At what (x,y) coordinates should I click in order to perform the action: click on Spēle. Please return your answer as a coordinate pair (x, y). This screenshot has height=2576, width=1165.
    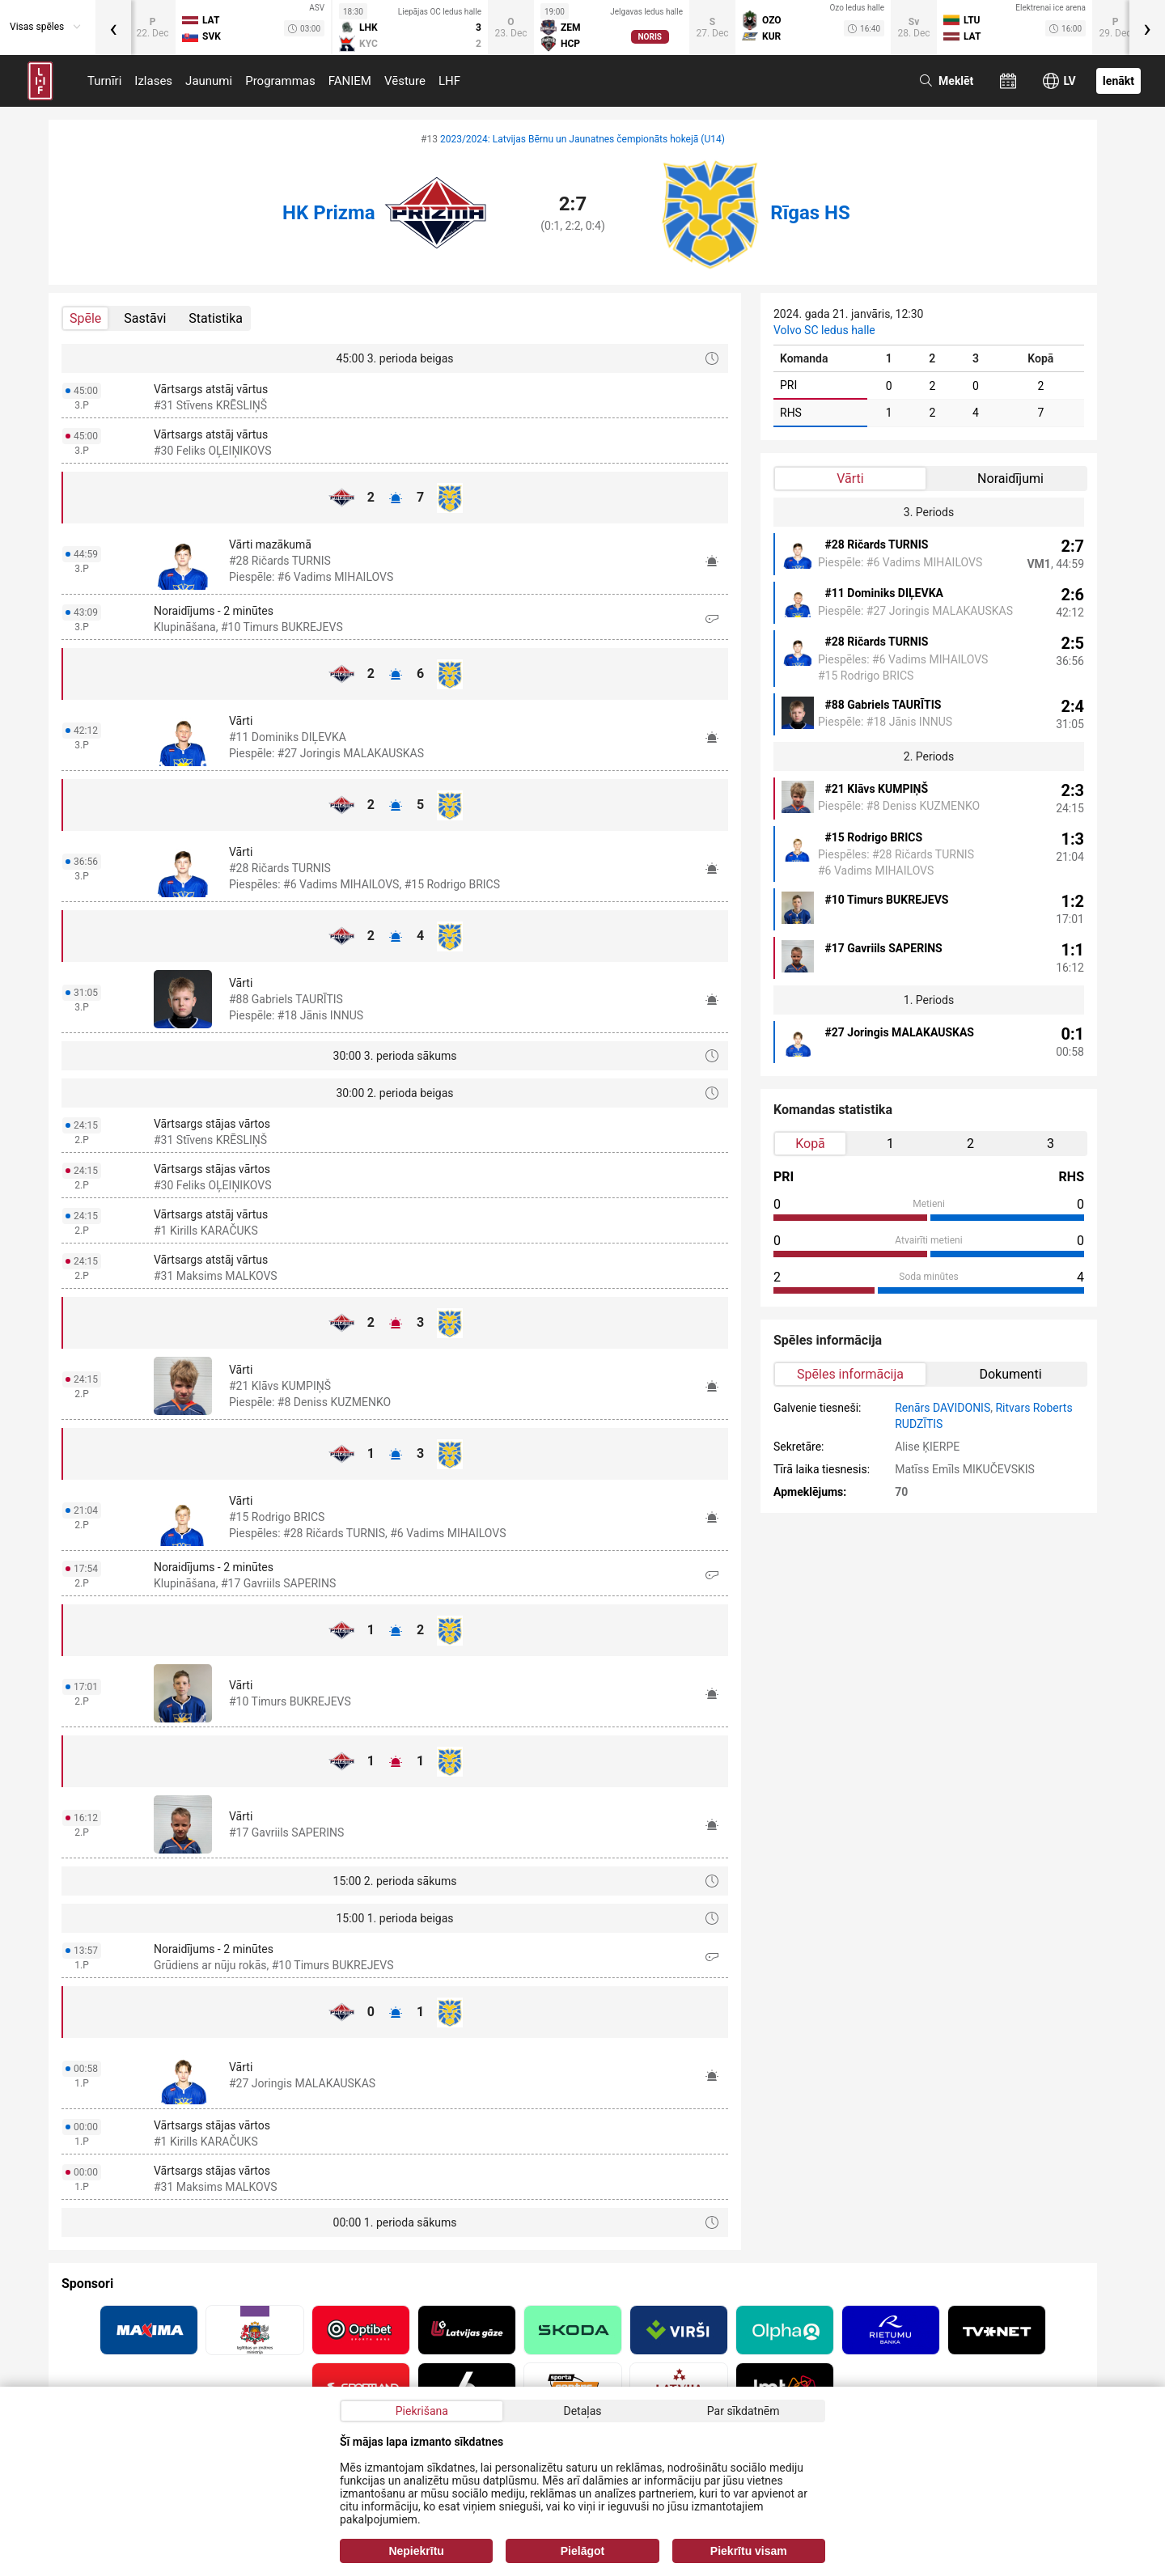
    Looking at the image, I should click on (85, 318).